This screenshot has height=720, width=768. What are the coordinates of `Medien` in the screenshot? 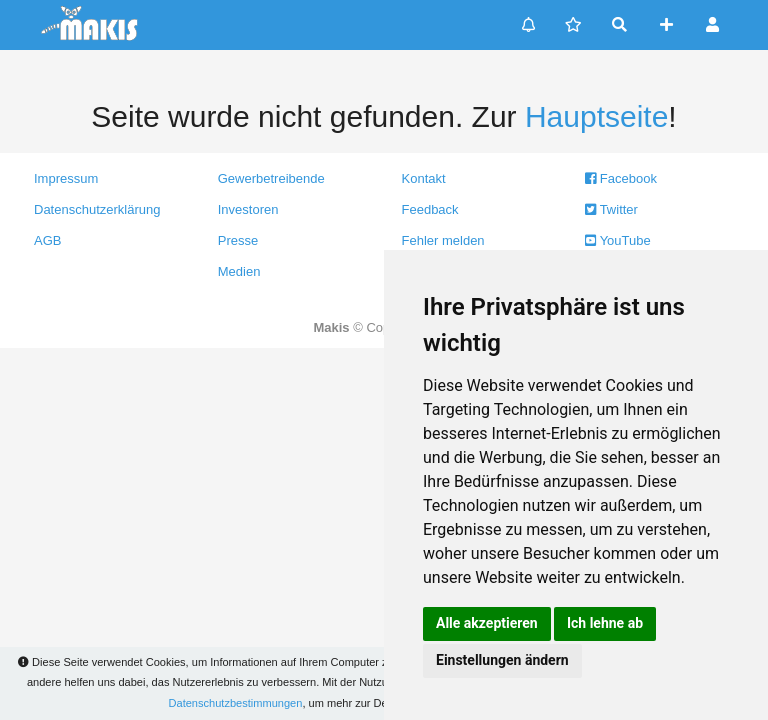 It's located at (239, 271).